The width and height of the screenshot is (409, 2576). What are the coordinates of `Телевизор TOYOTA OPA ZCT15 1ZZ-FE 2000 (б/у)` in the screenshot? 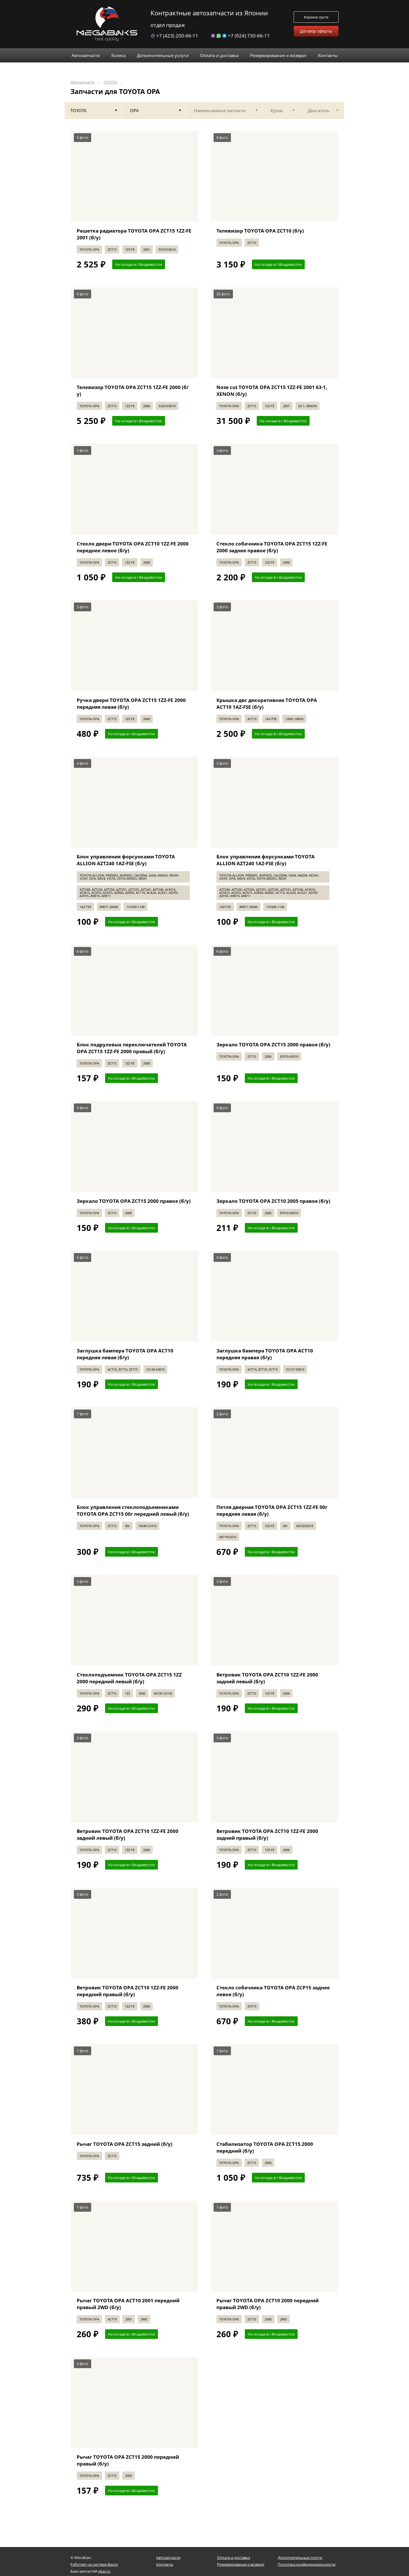 It's located at (133, 390).